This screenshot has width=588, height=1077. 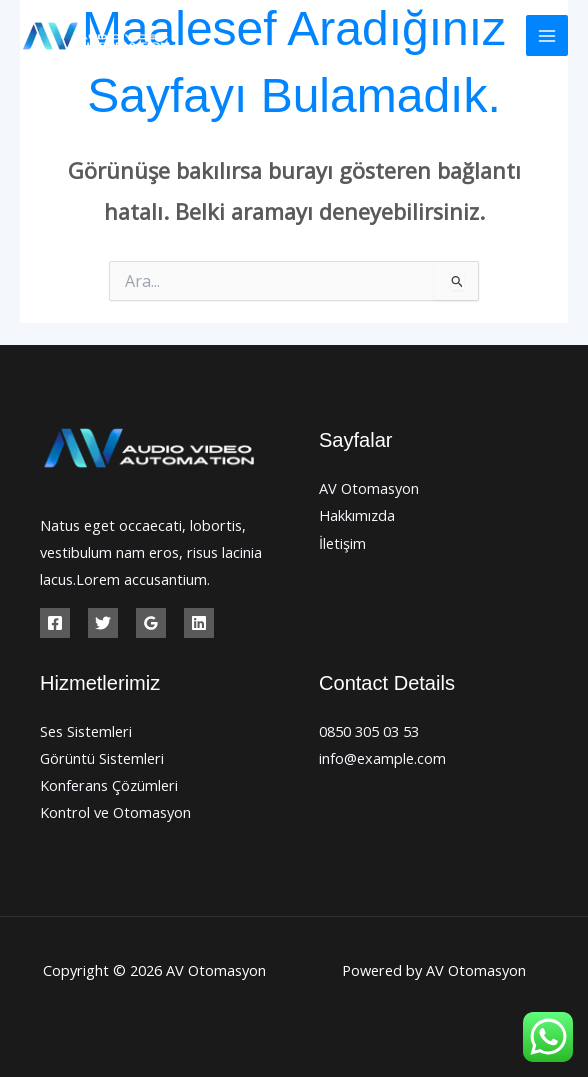 What do you see at coordinates (199, 623) in the screenshot?
I see `[Linkedin]` at bounding box center [199, 623].